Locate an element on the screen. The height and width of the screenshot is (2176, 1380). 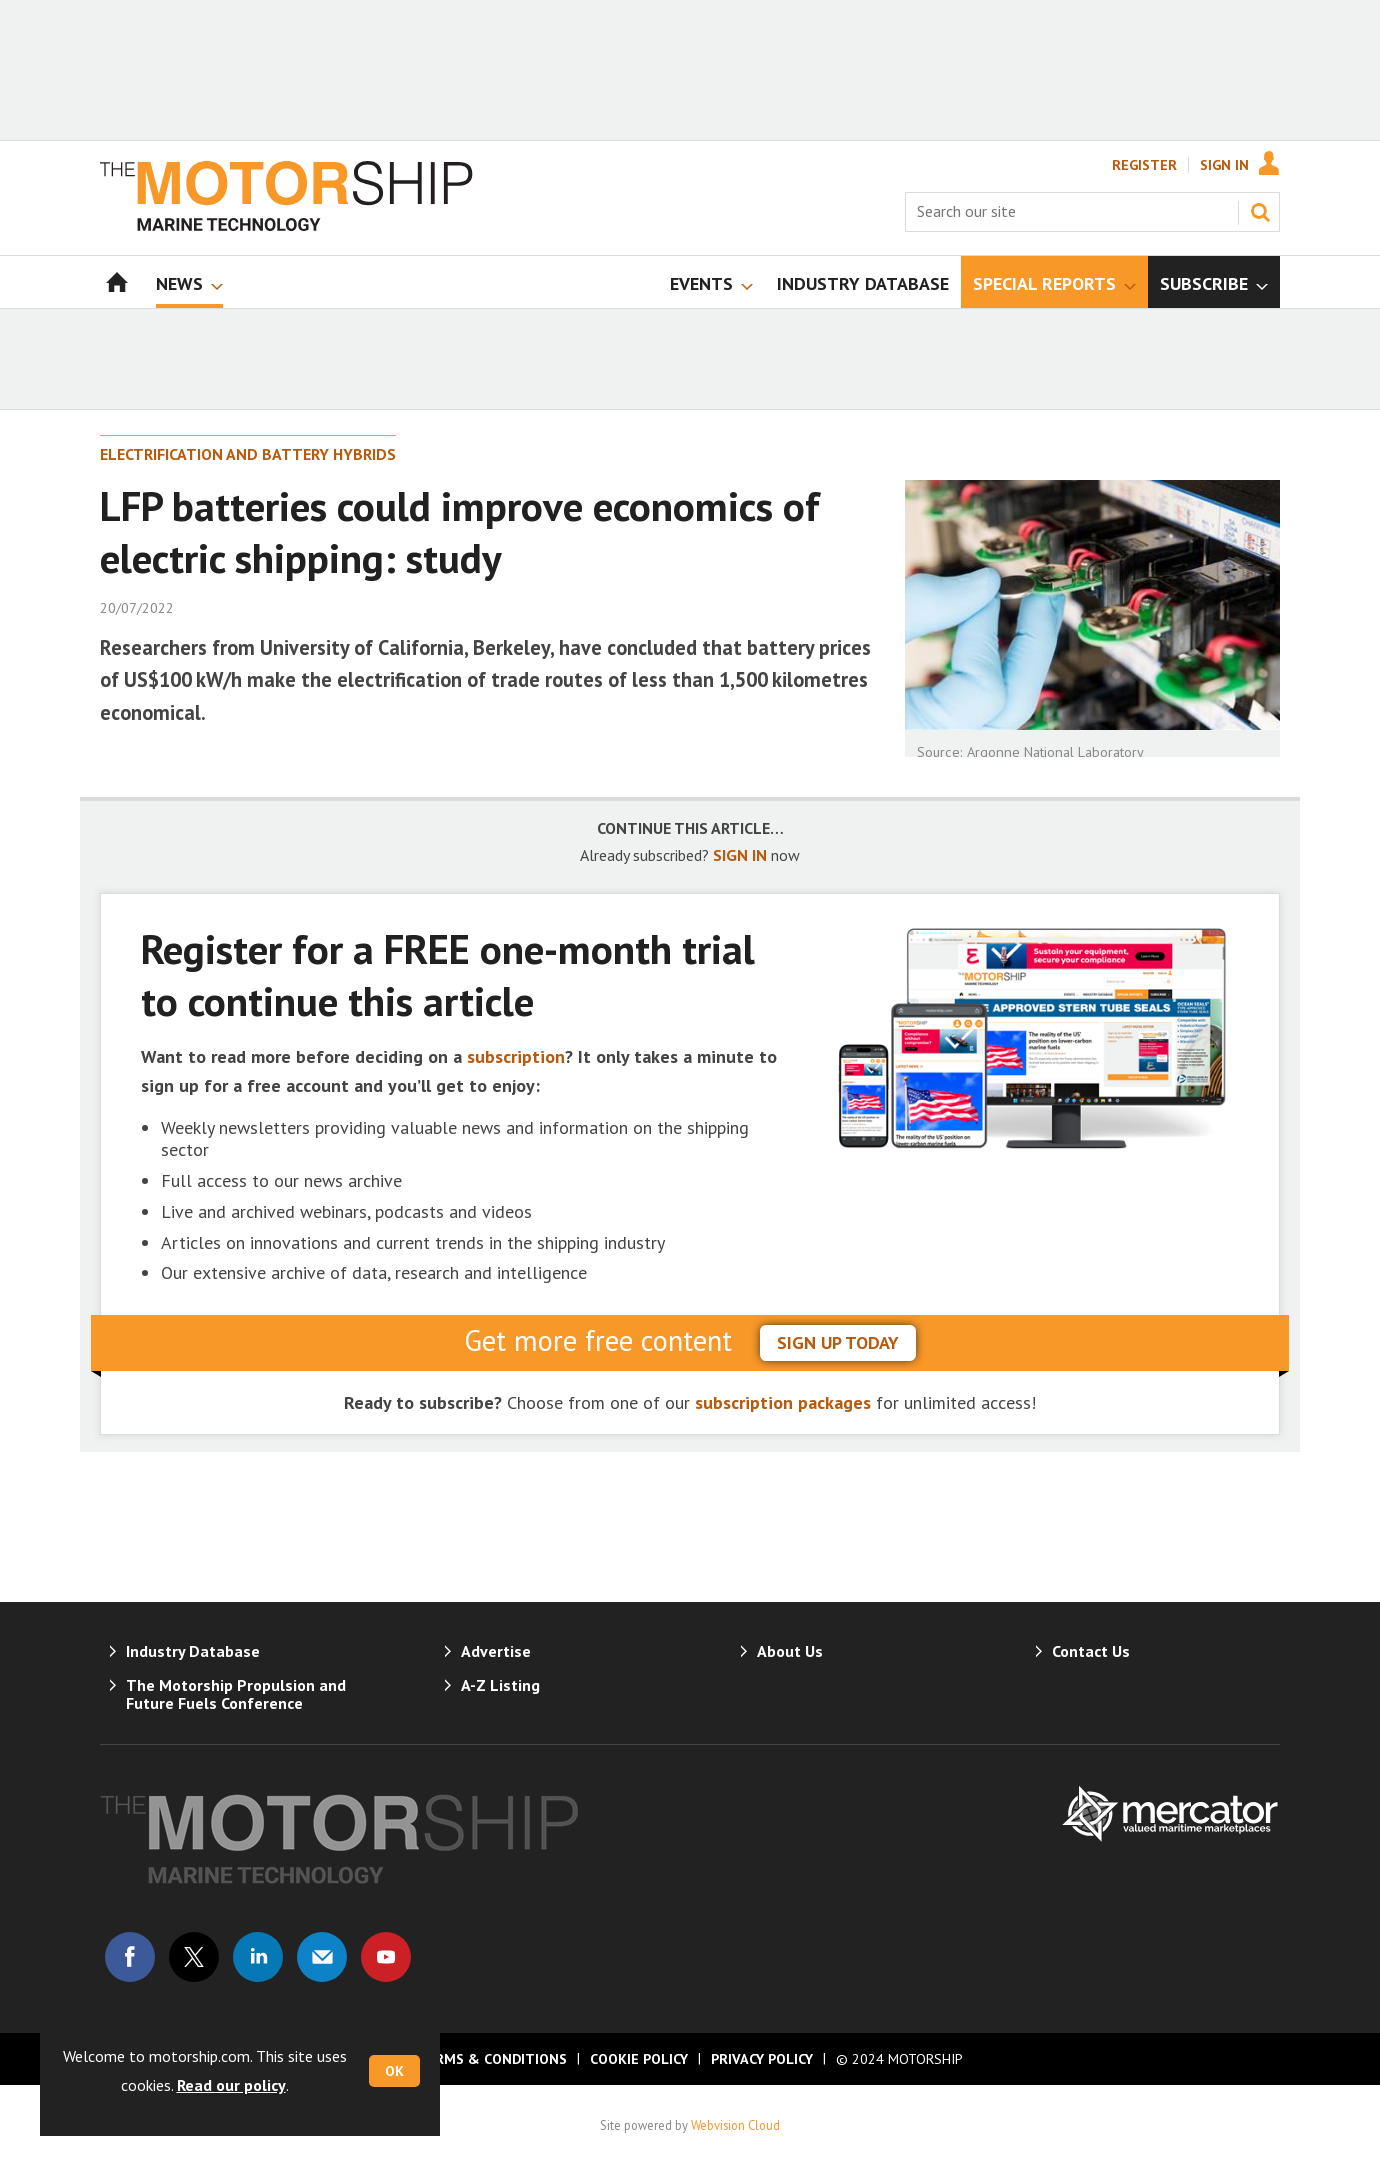
SIGN IN is located at coordinates (740, 855).